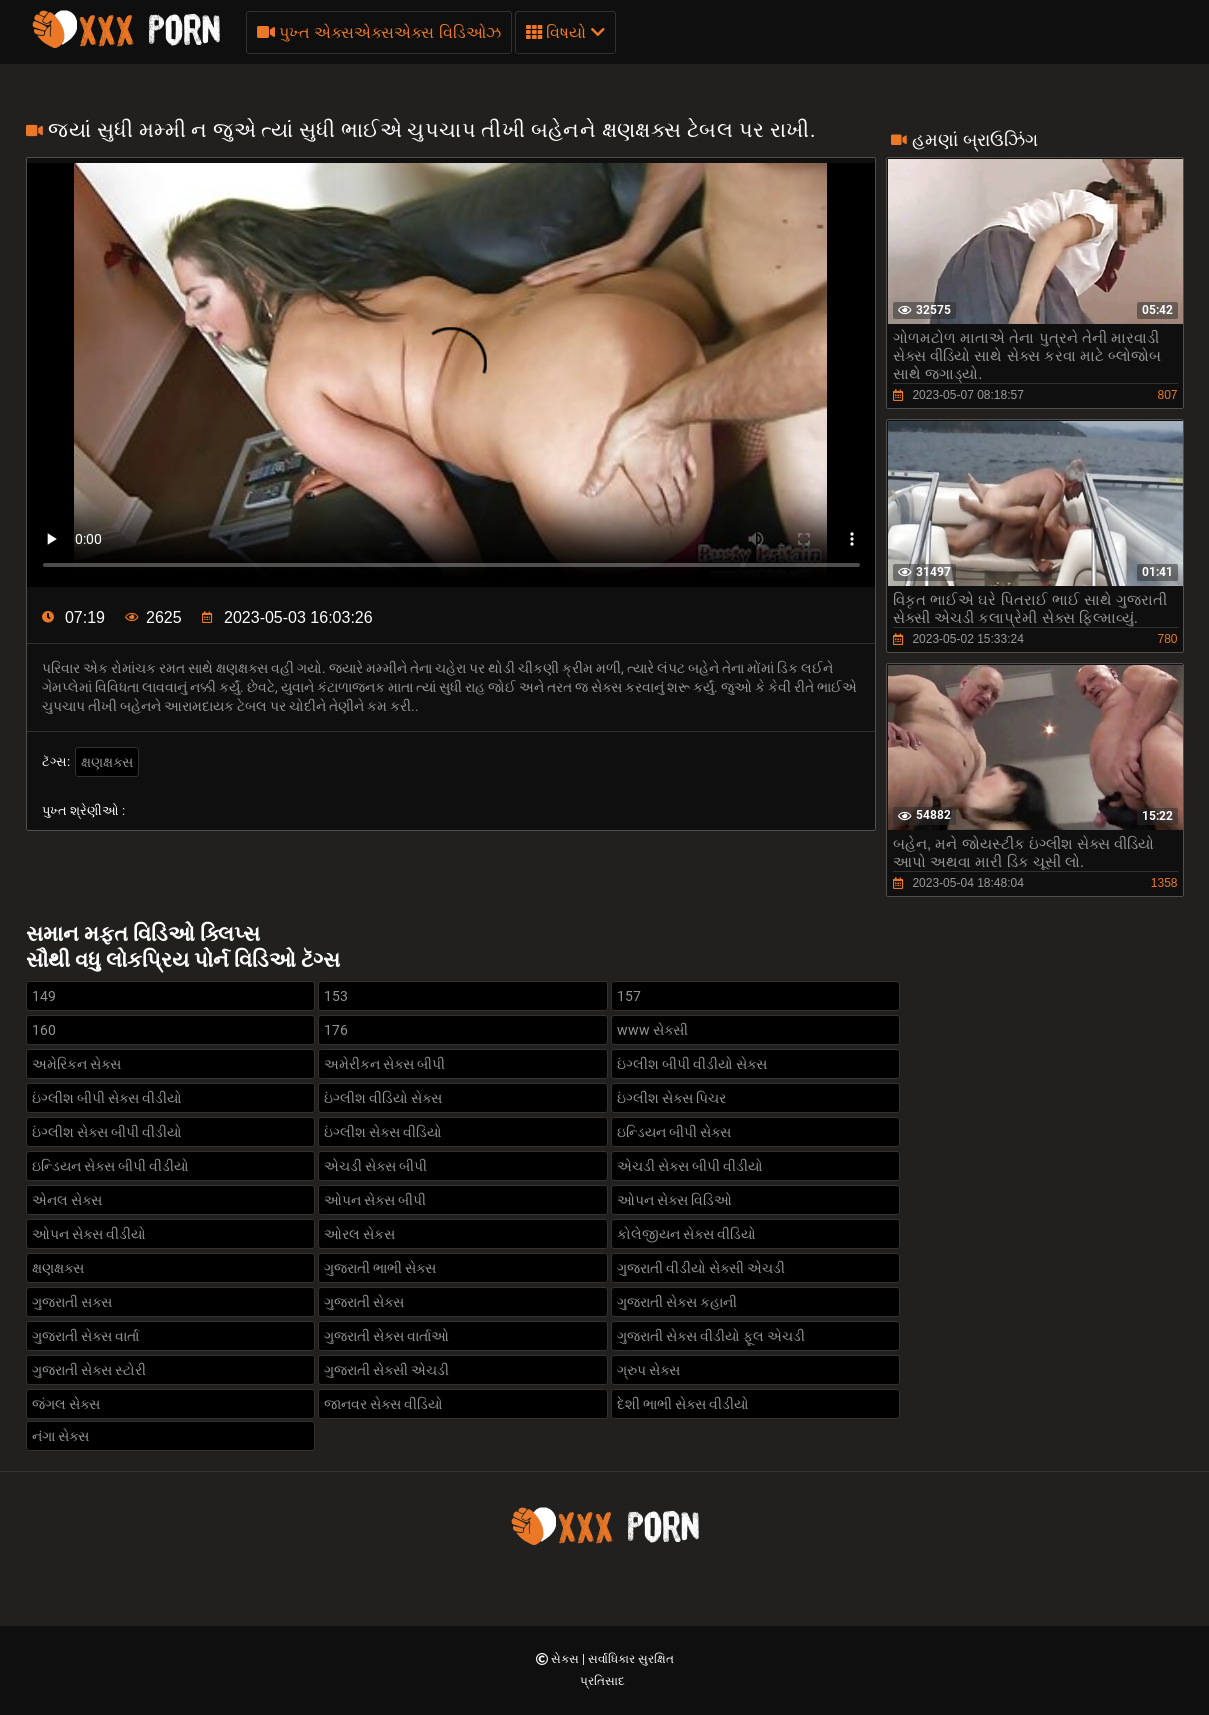 Image resolution: width=1209 pixels, height=1715 pixels. Describe the element at coordinates (89, 1234) in the screenshot. I see `ઓપન સેક્સ વીડીયો` at that location.